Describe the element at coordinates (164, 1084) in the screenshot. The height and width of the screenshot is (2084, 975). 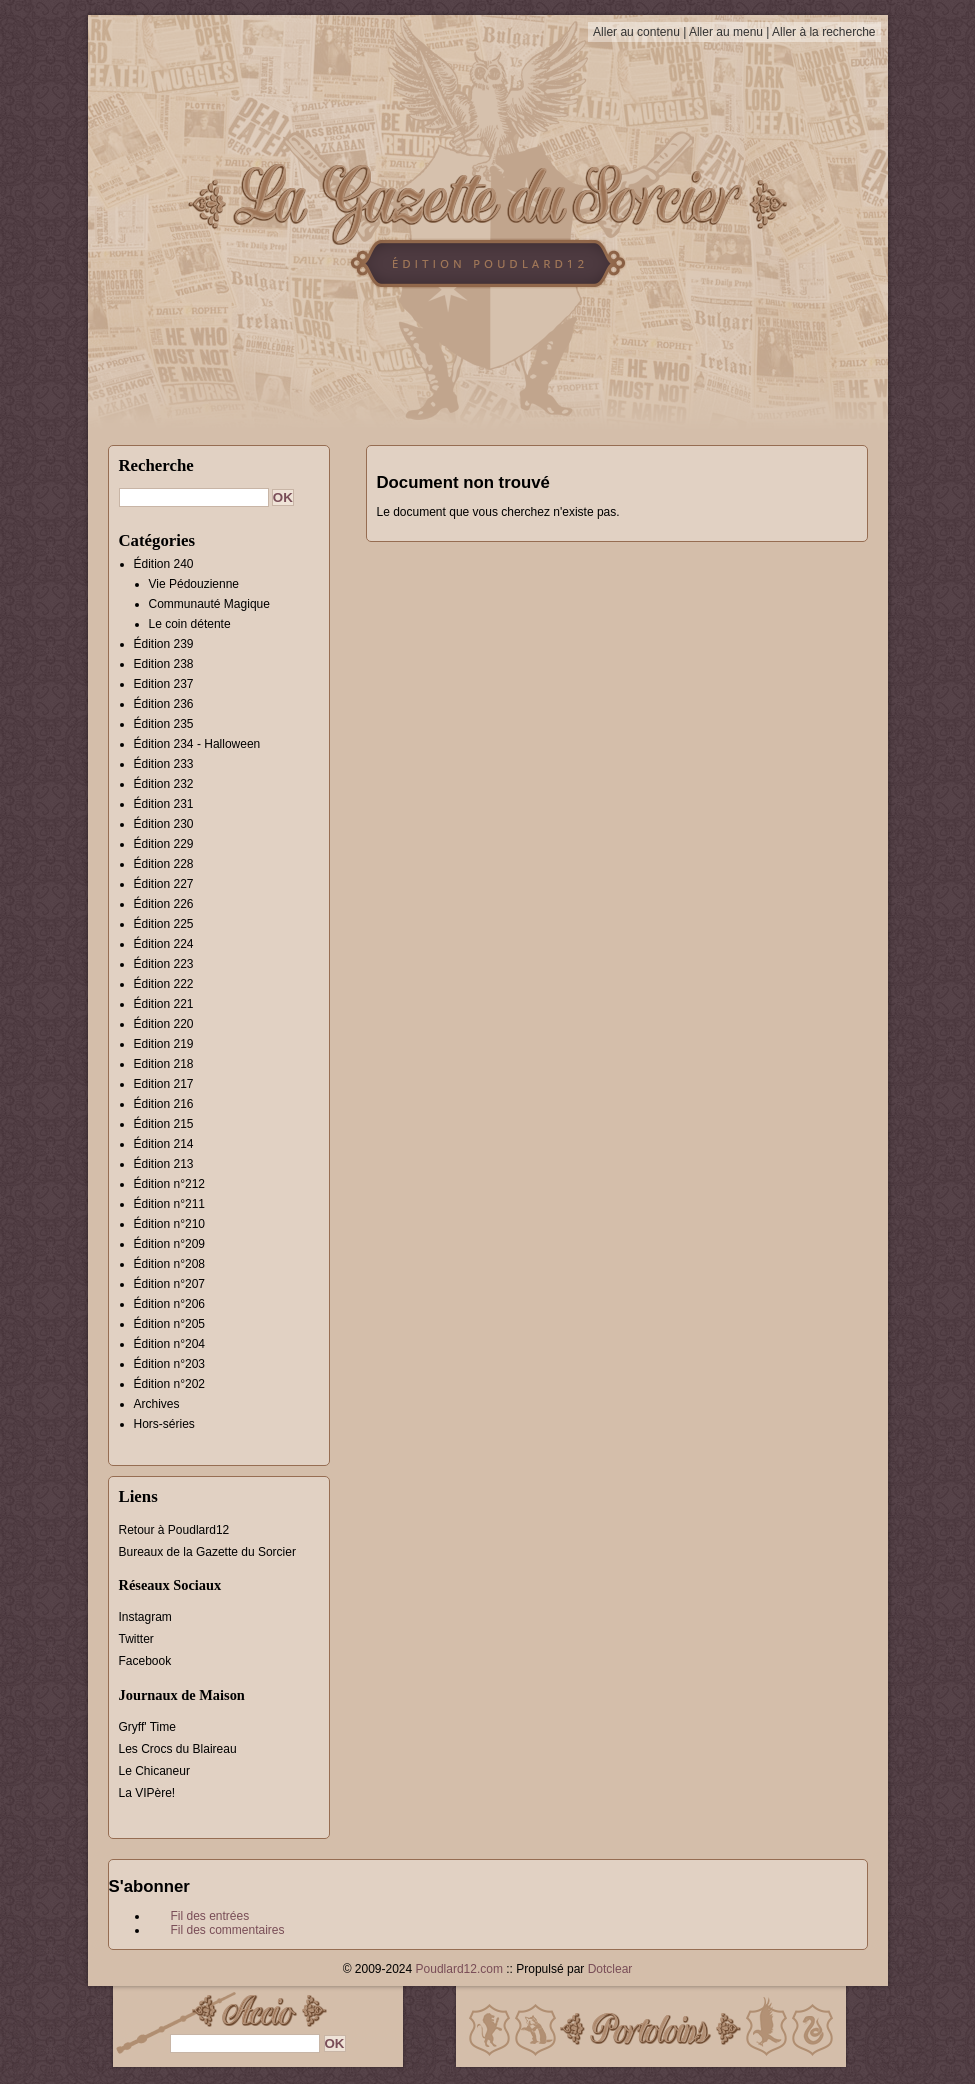
I see `Edition 217` at that location.